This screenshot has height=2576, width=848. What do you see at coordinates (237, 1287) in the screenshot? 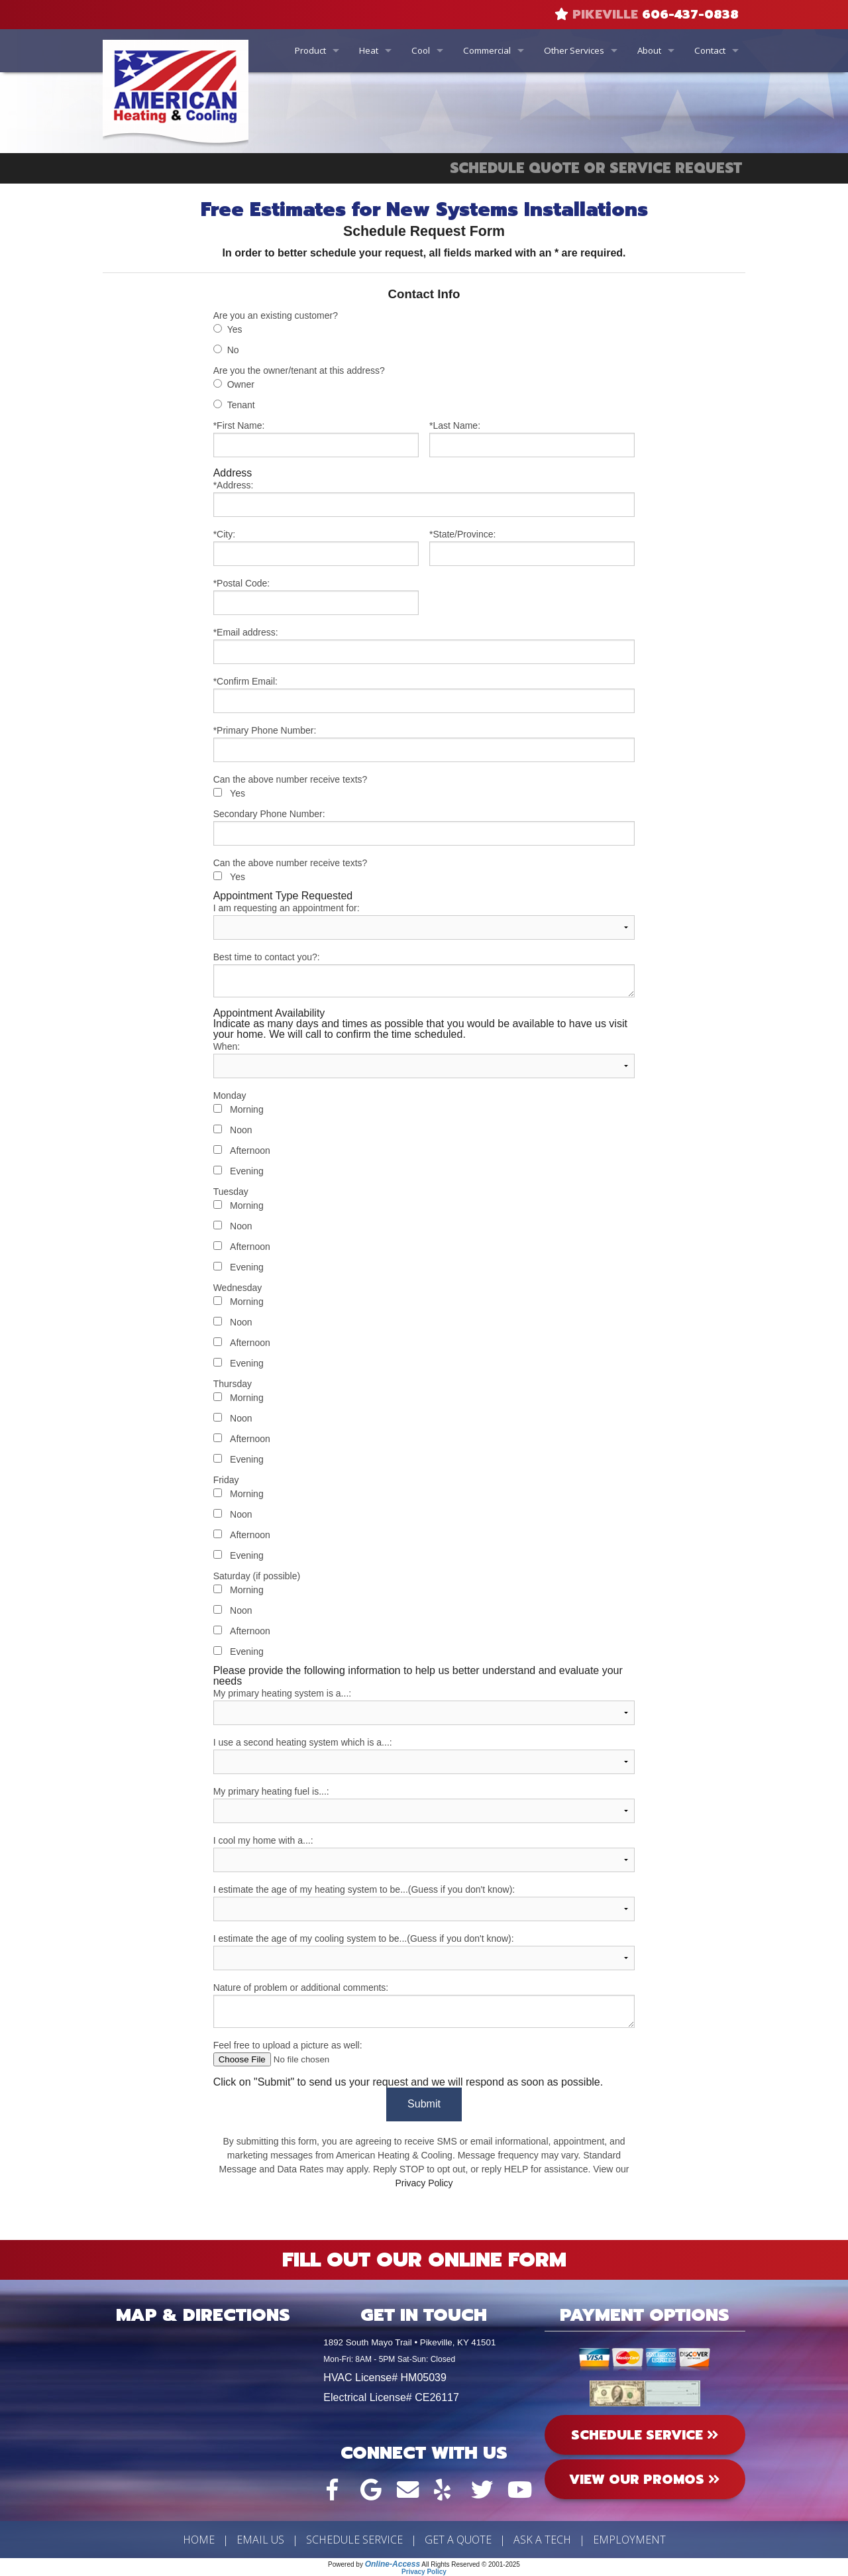
I see `Wednesday` at bounding box center [237, 1287].